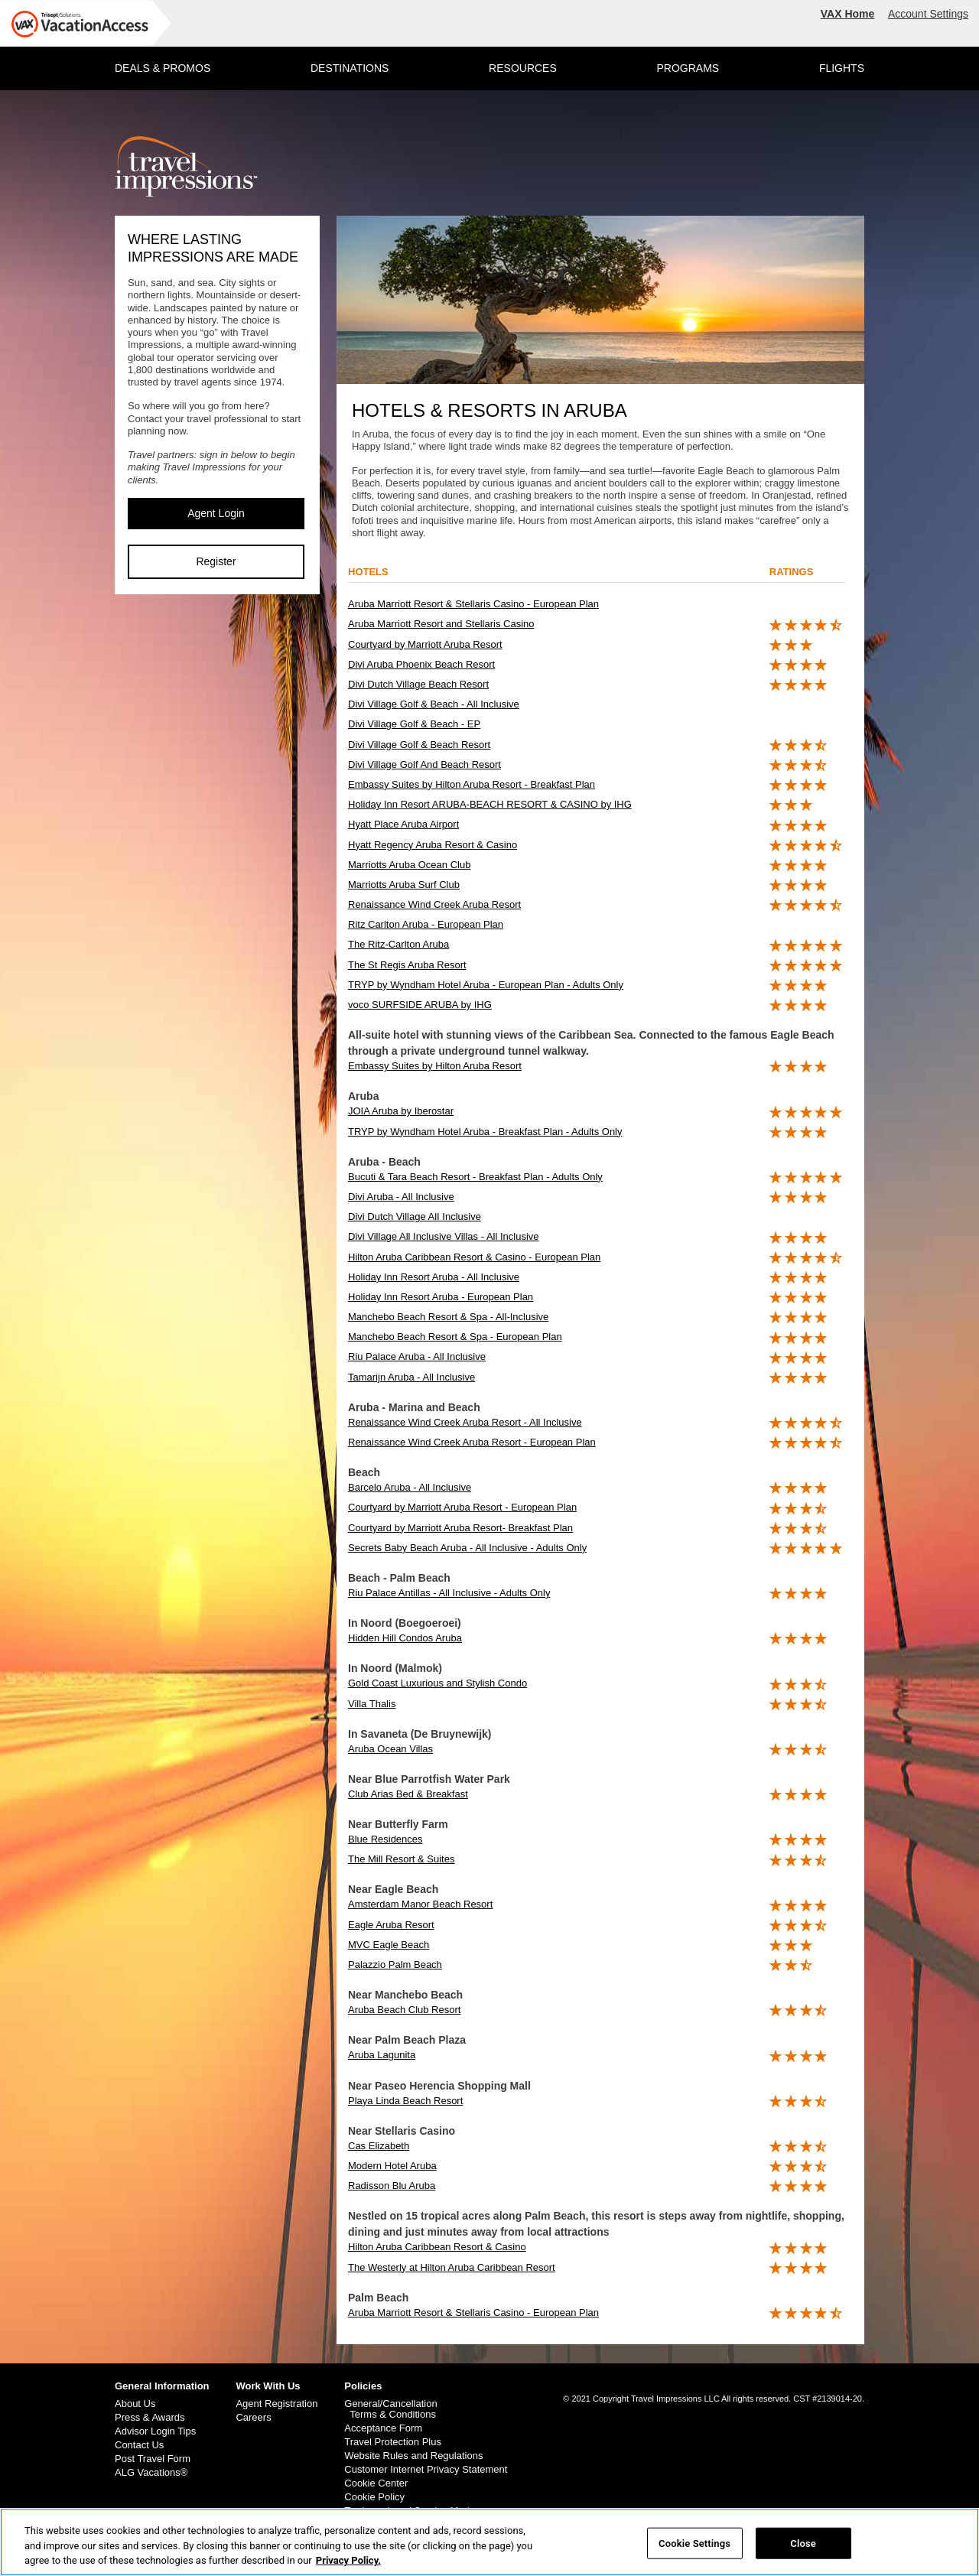  I want to click on JOIA Aruba by Iberostar, so click(401, 1111).